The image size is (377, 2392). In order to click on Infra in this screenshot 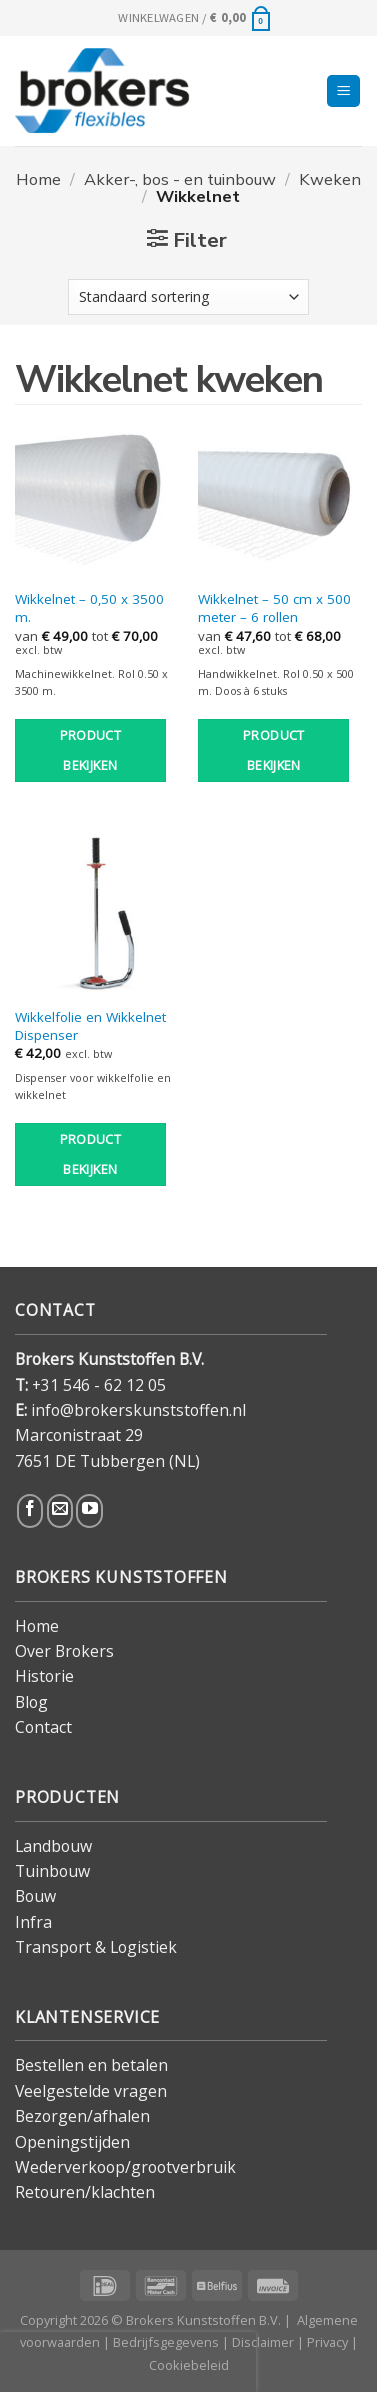, I will do `click(33, 1922)`.